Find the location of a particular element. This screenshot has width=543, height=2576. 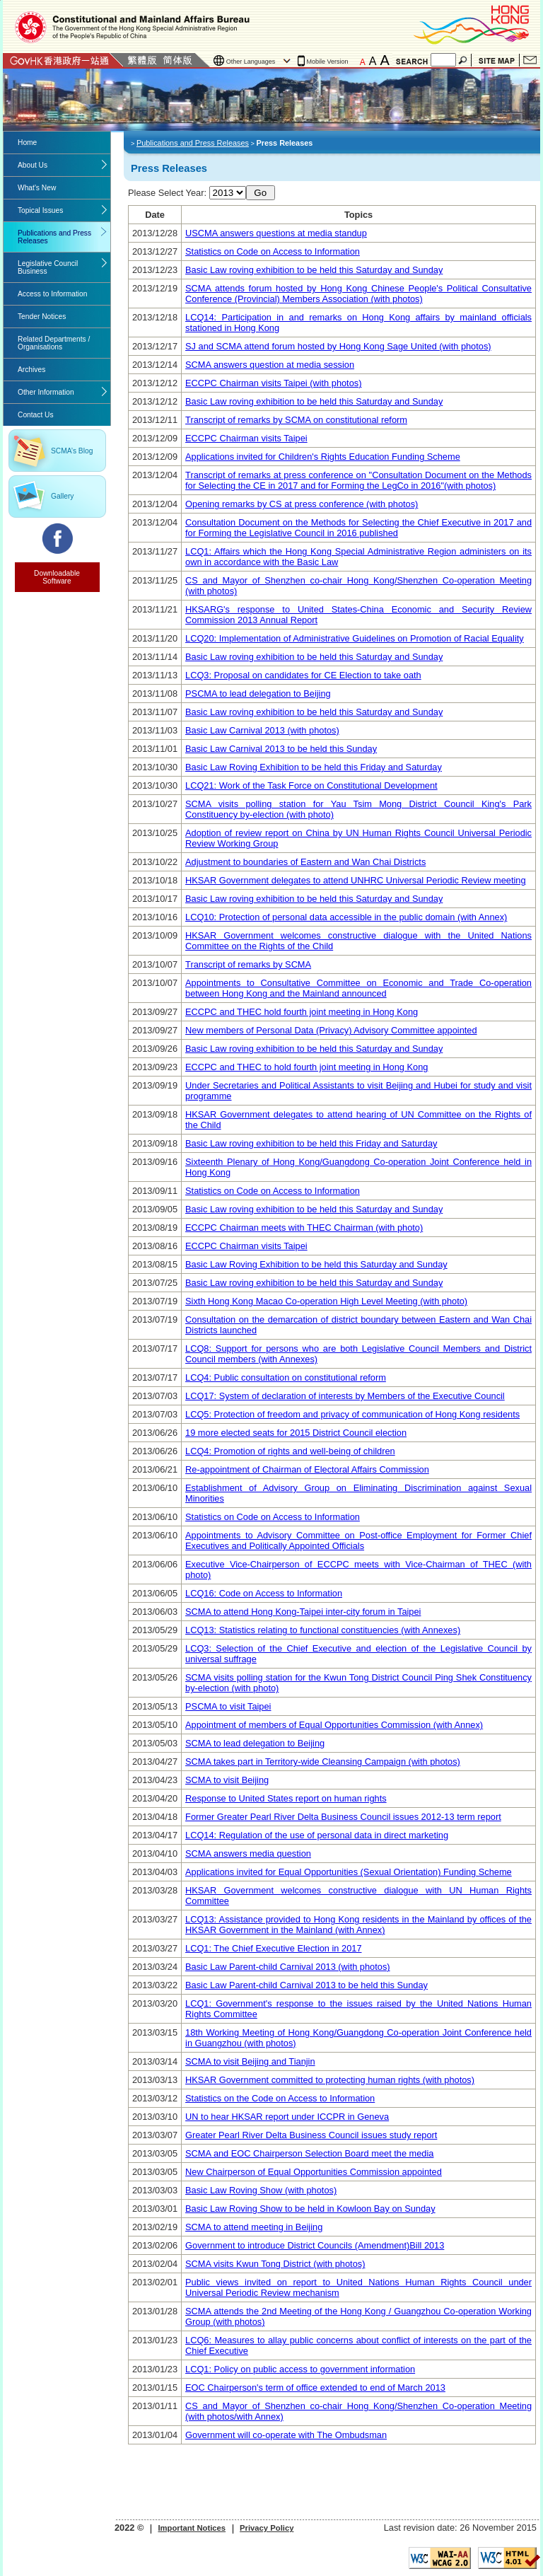

Important Notices is located at coordinates (192, 2528).